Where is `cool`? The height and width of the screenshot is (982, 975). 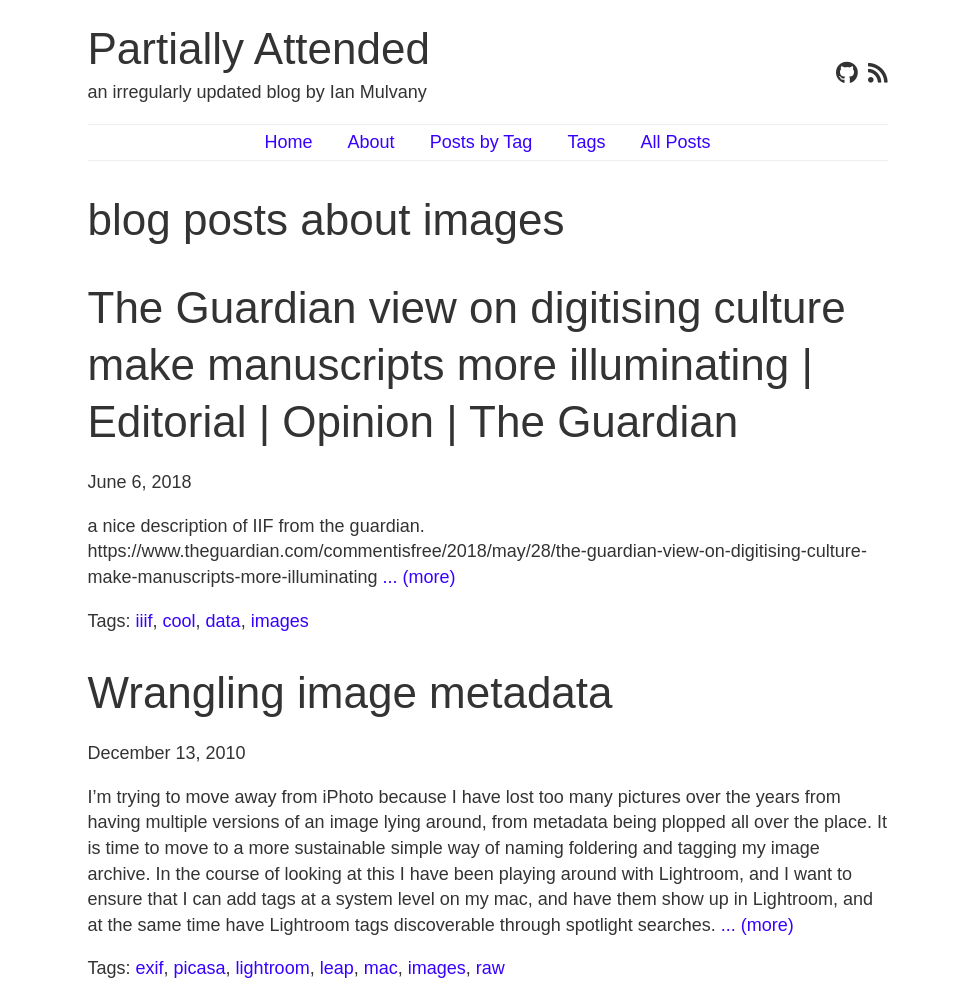 cool is located at coordinates (179, 621).